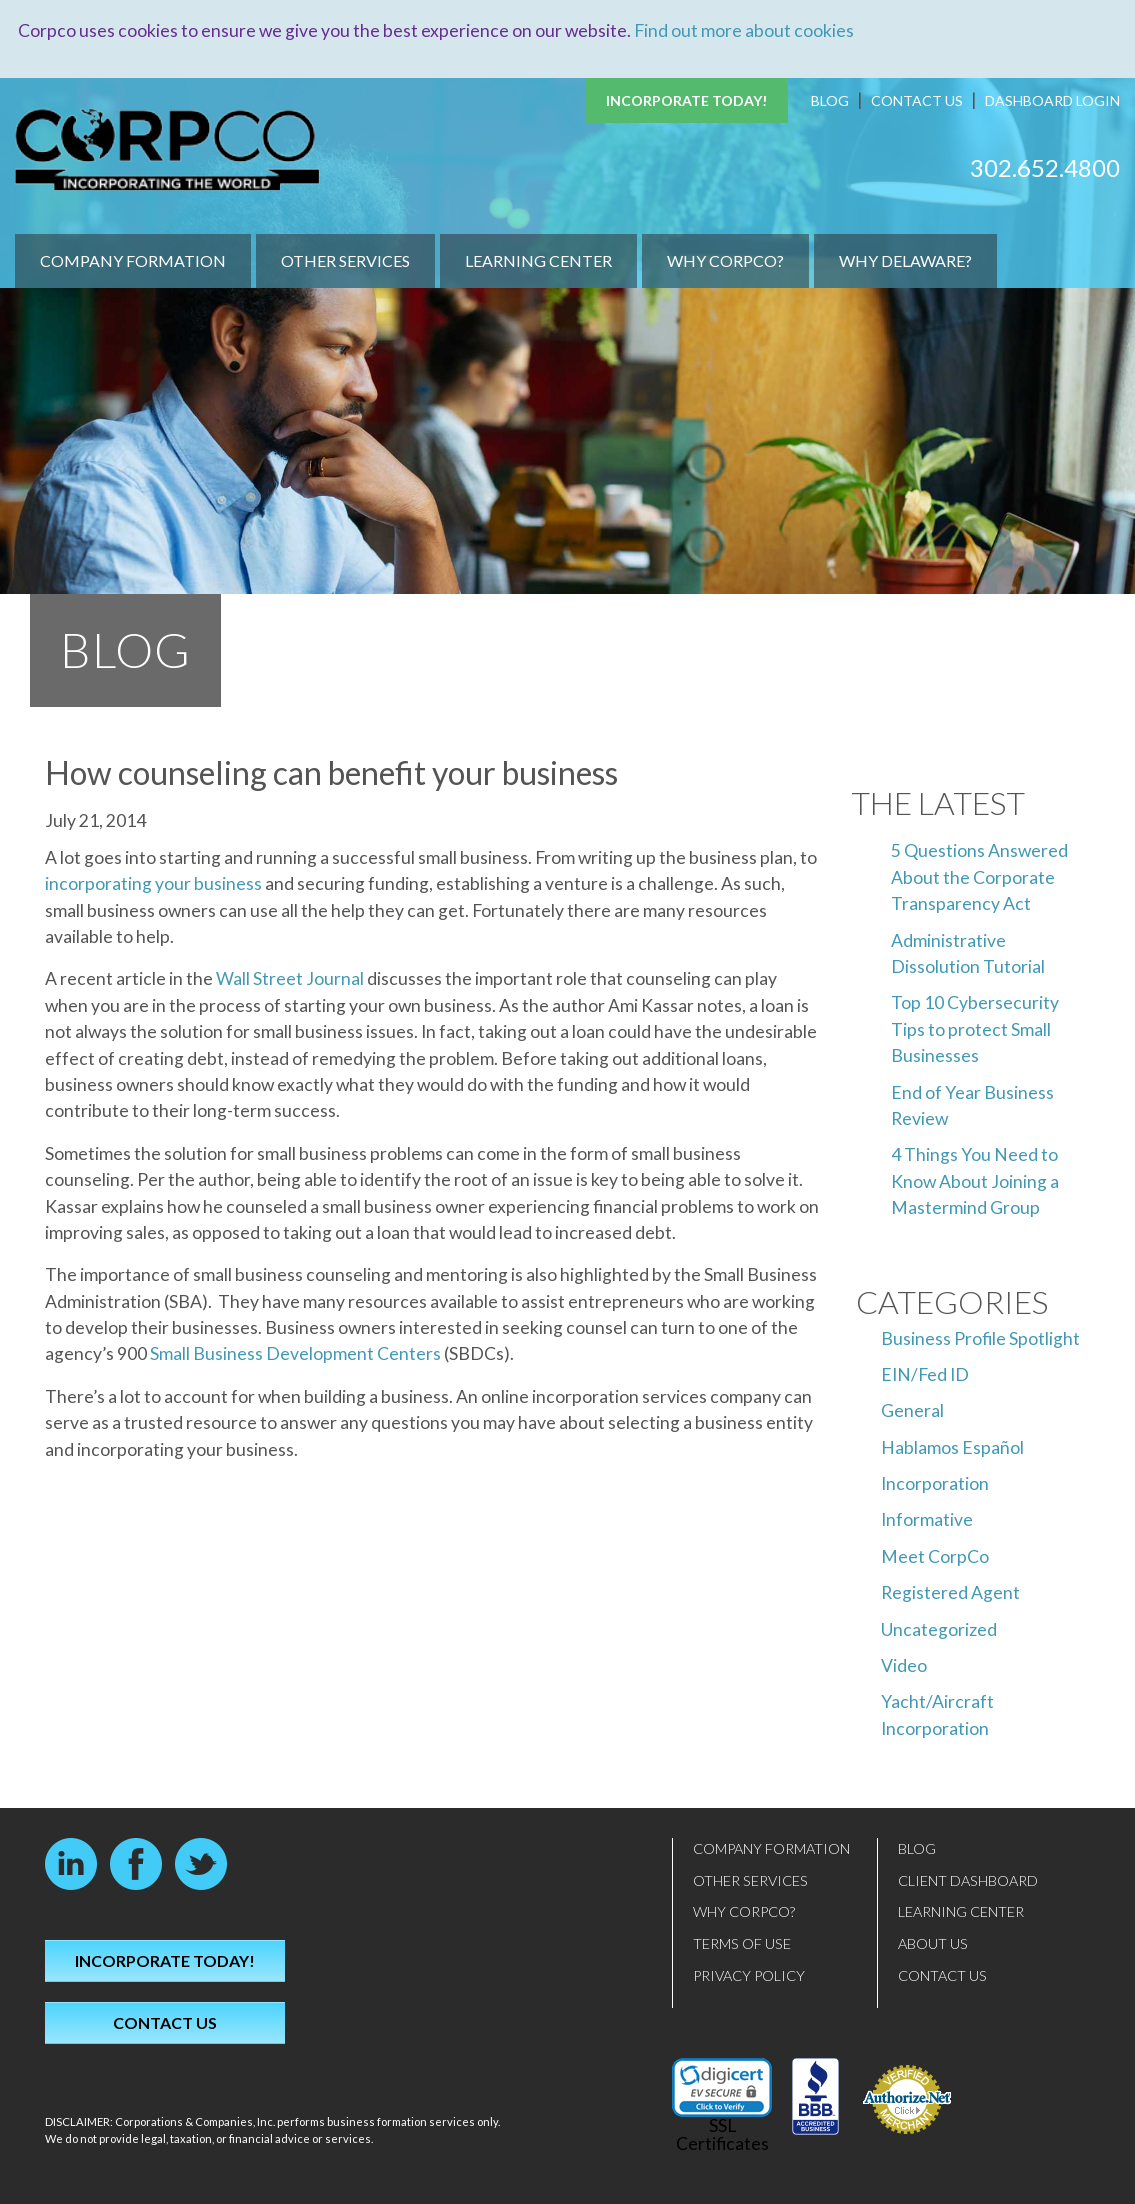 This screenshot has width=1135, height=2204. What do you see at coordinates (975, 1181) in the screenshot?
I see `4 Things You Need to Know About Joining a Mastermind Group` at bounding box center [975, 1181].